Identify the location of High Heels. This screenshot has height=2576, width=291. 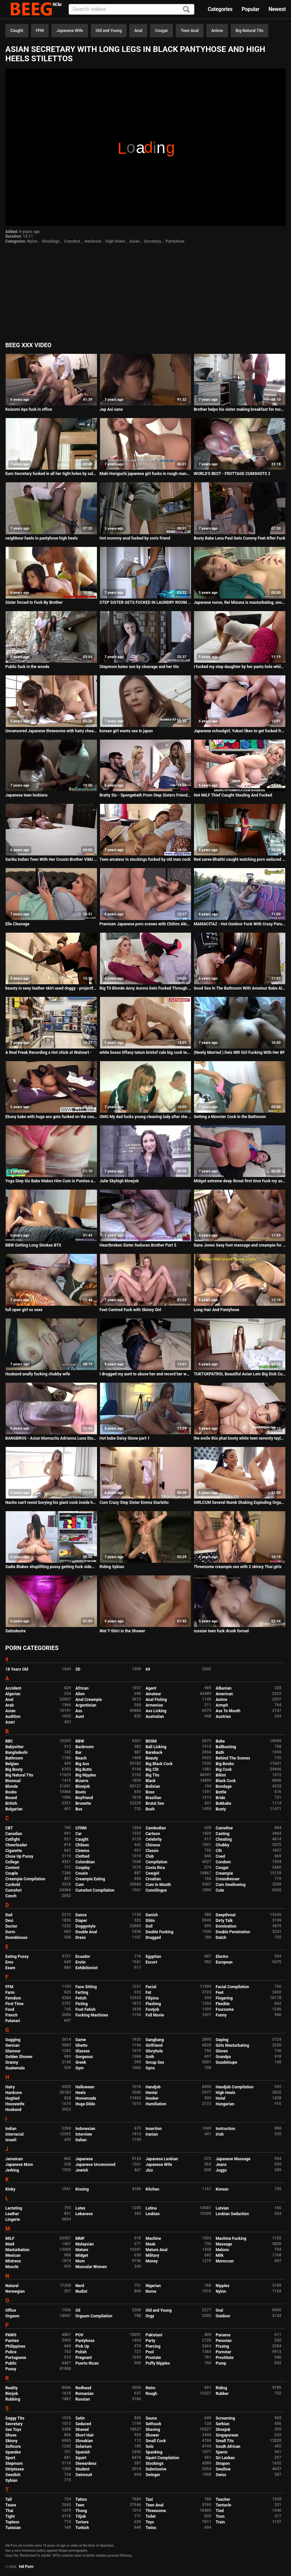
(115, 241).